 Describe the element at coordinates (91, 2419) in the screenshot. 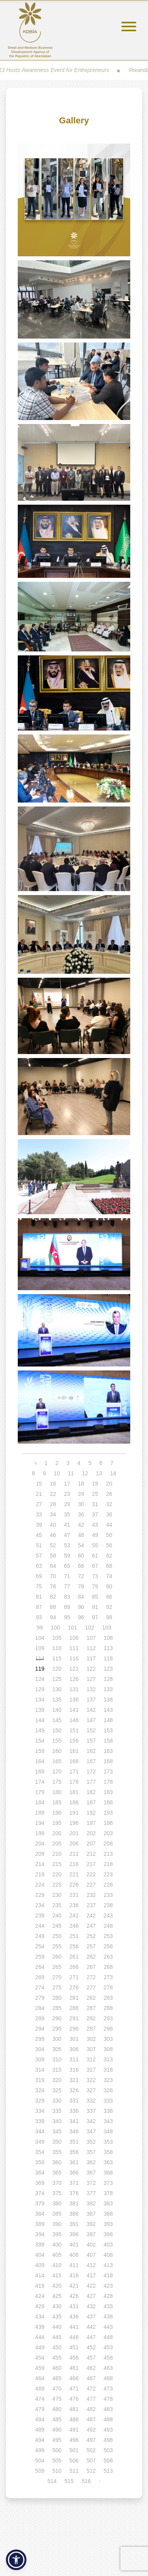

I see `487` at that location.